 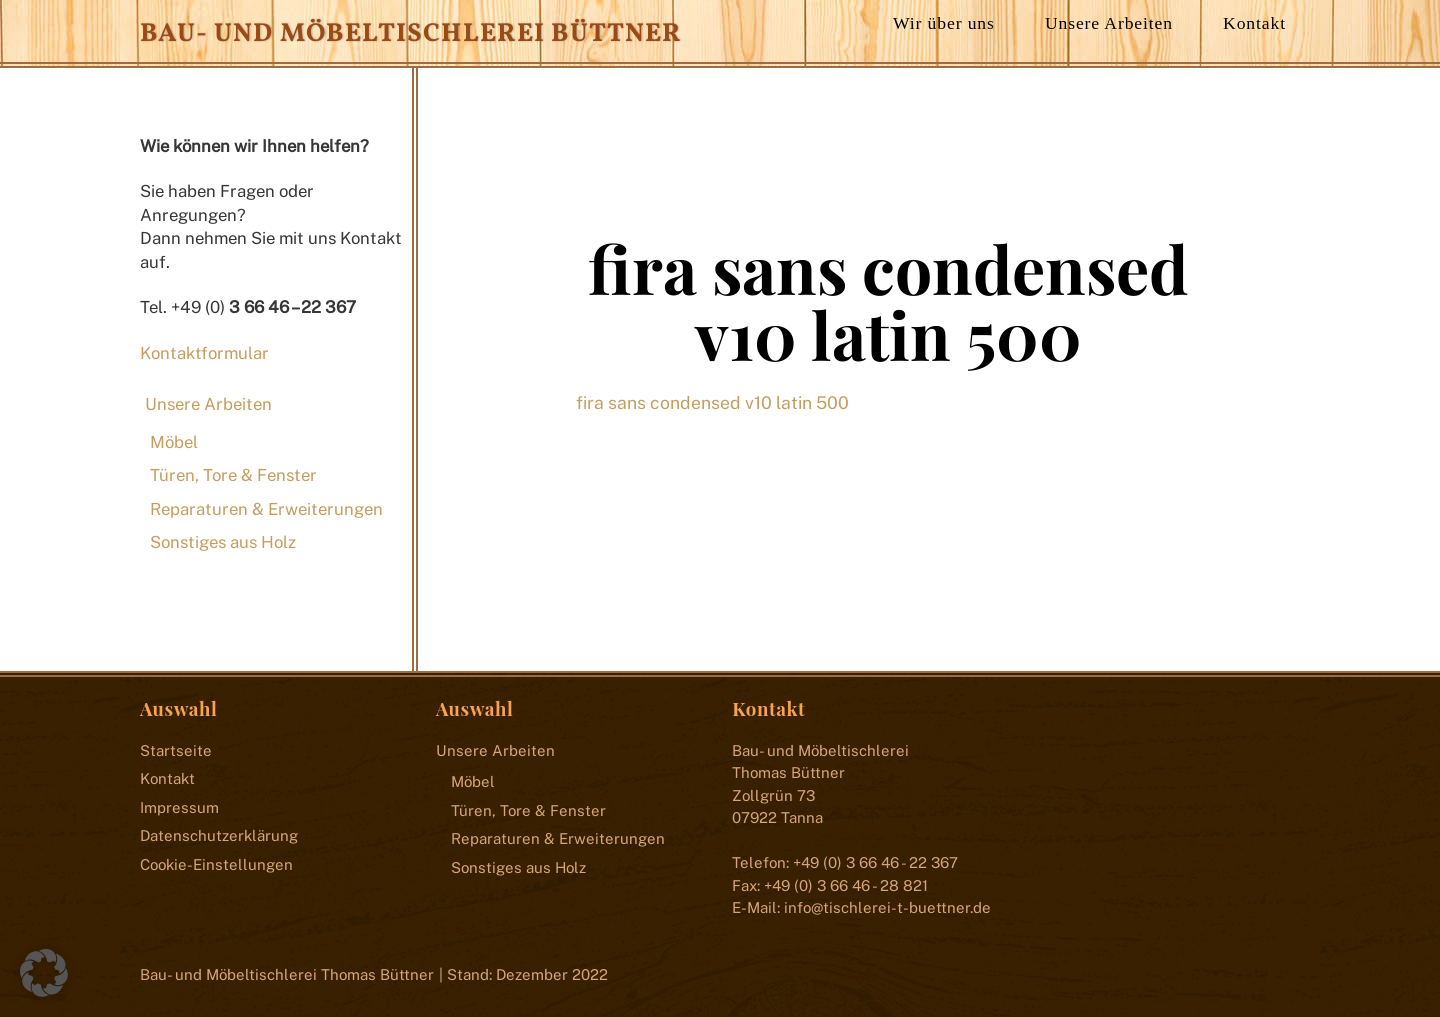 I want to click on [button], so click(x=44, y=973).